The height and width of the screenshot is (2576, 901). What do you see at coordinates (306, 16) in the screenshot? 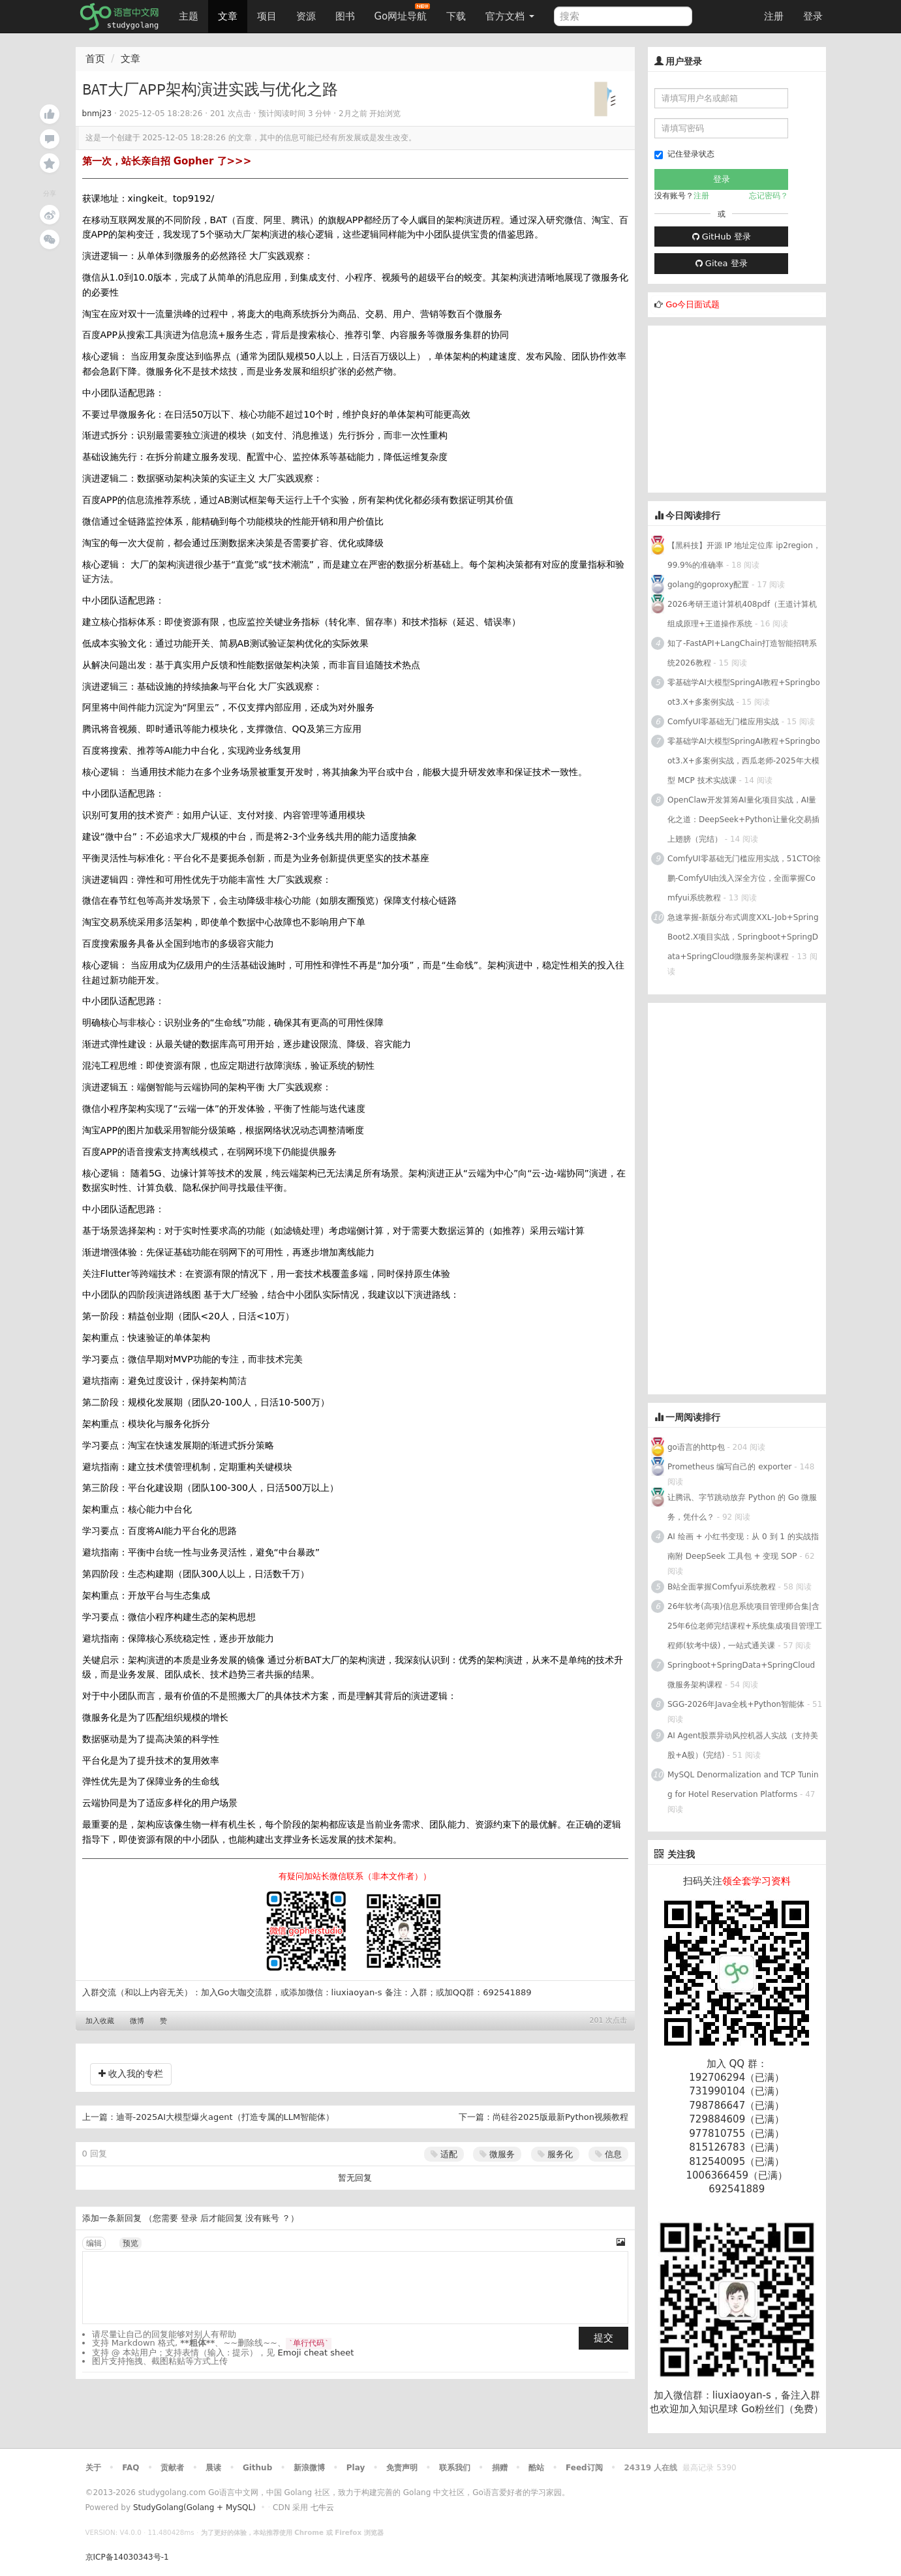
I see `资源` at bounding box center [306, 16].